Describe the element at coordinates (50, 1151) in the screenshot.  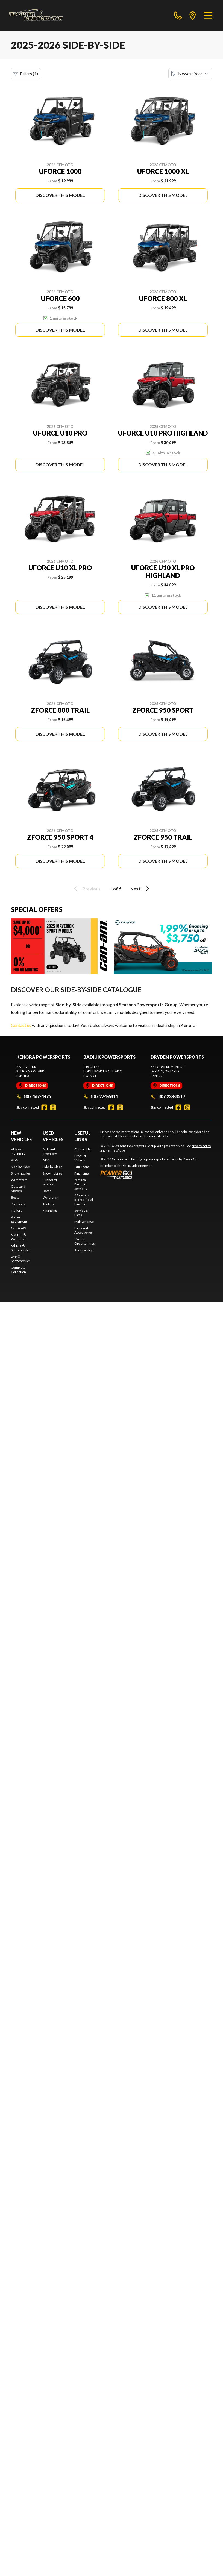
I see `All Used Inventory` at that location.